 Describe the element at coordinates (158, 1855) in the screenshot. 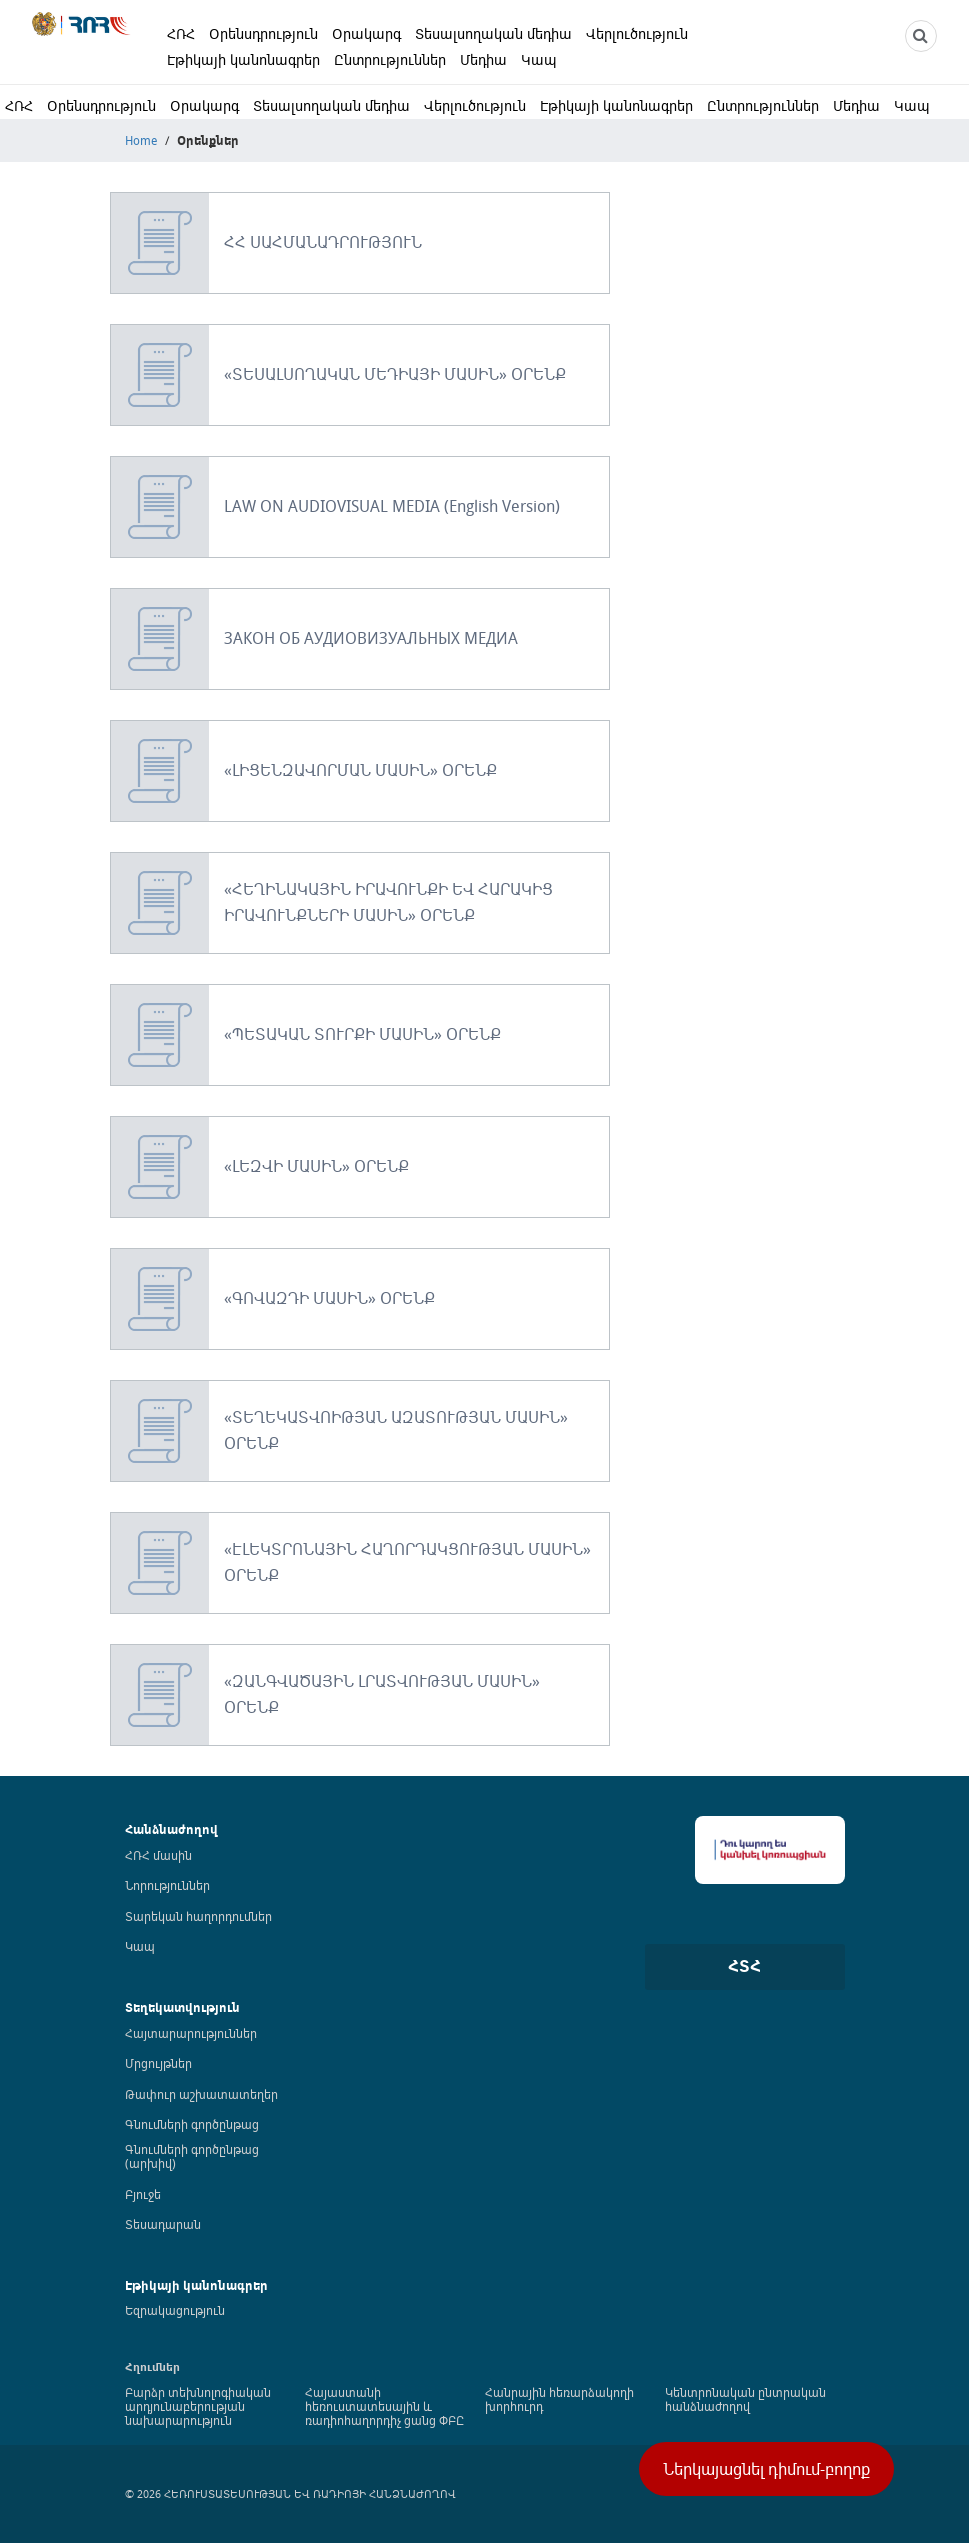

I see `ՀՌՀ մասին` at that location.